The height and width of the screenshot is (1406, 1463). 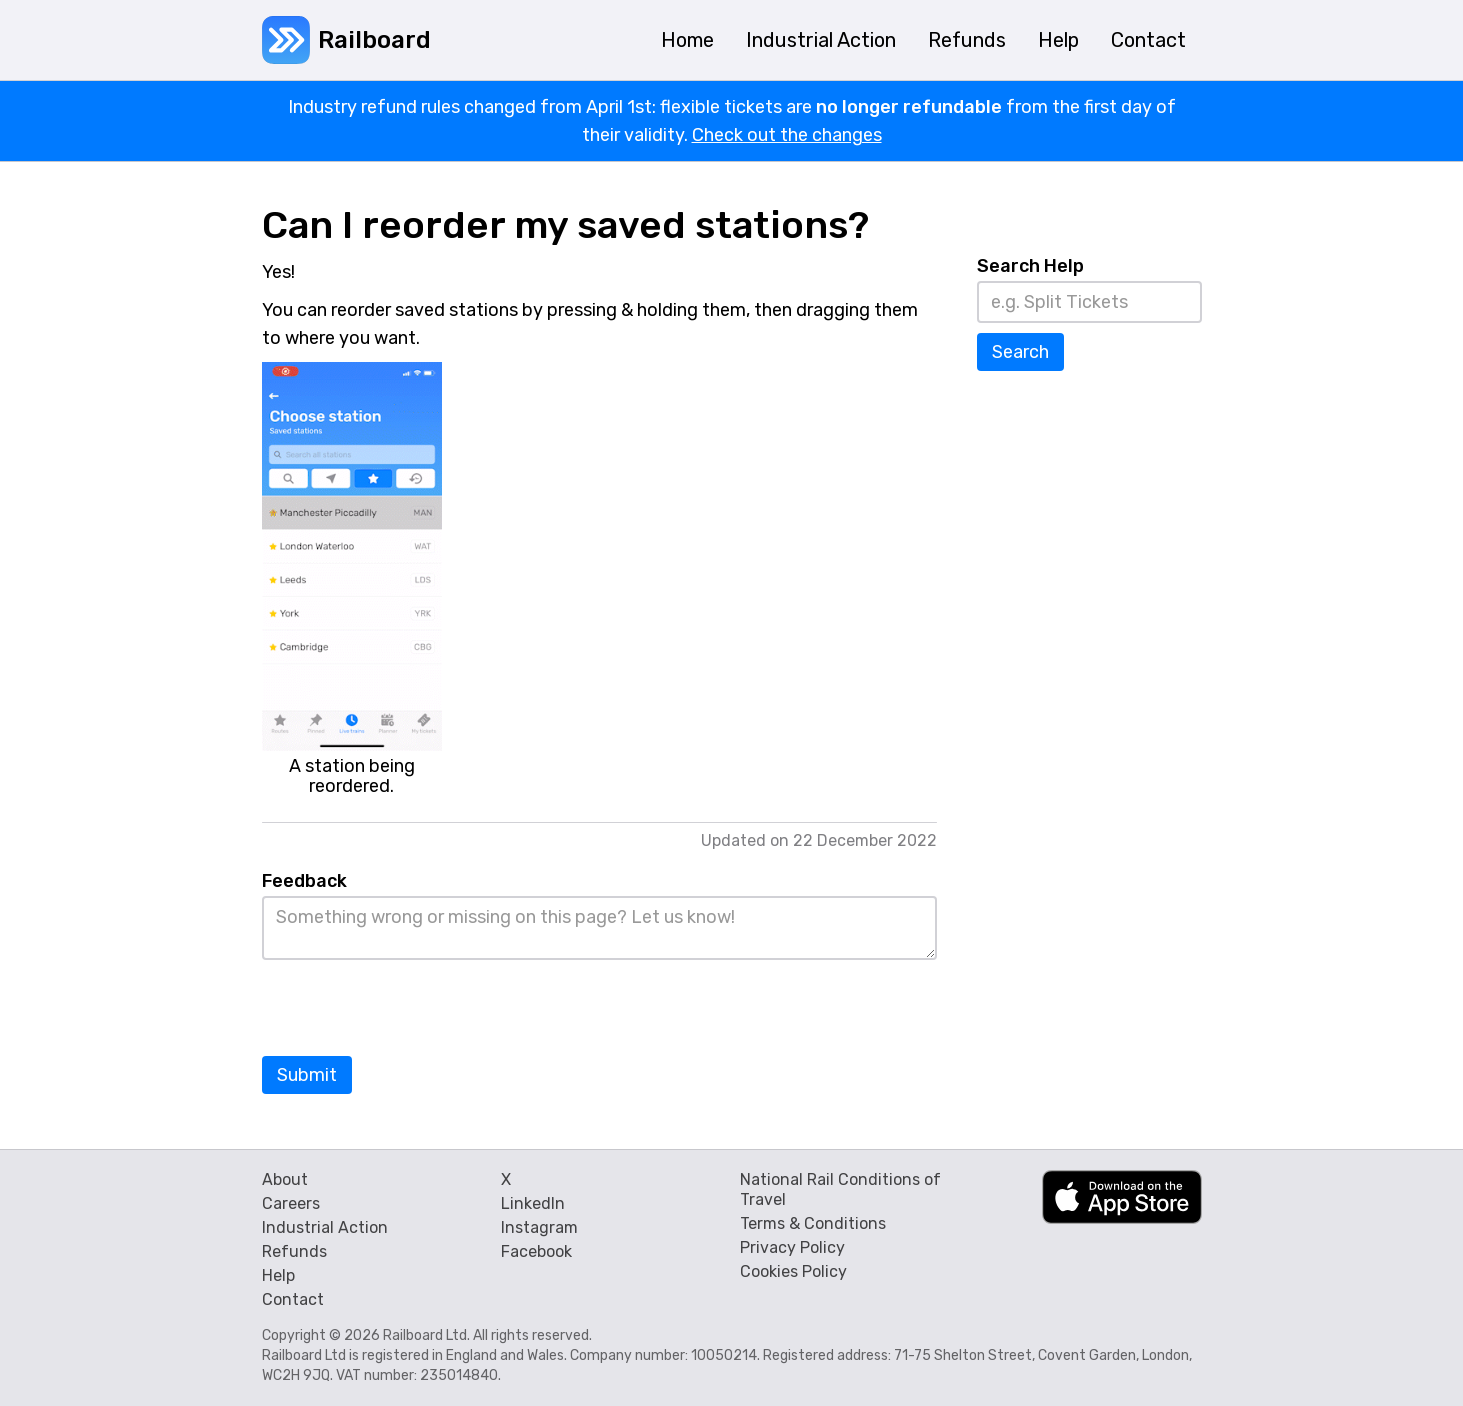 What do you see at coordinates (813, 1223) in the screenshot?
I see `Terms & Conditions` at bounding box center [813, 1223].